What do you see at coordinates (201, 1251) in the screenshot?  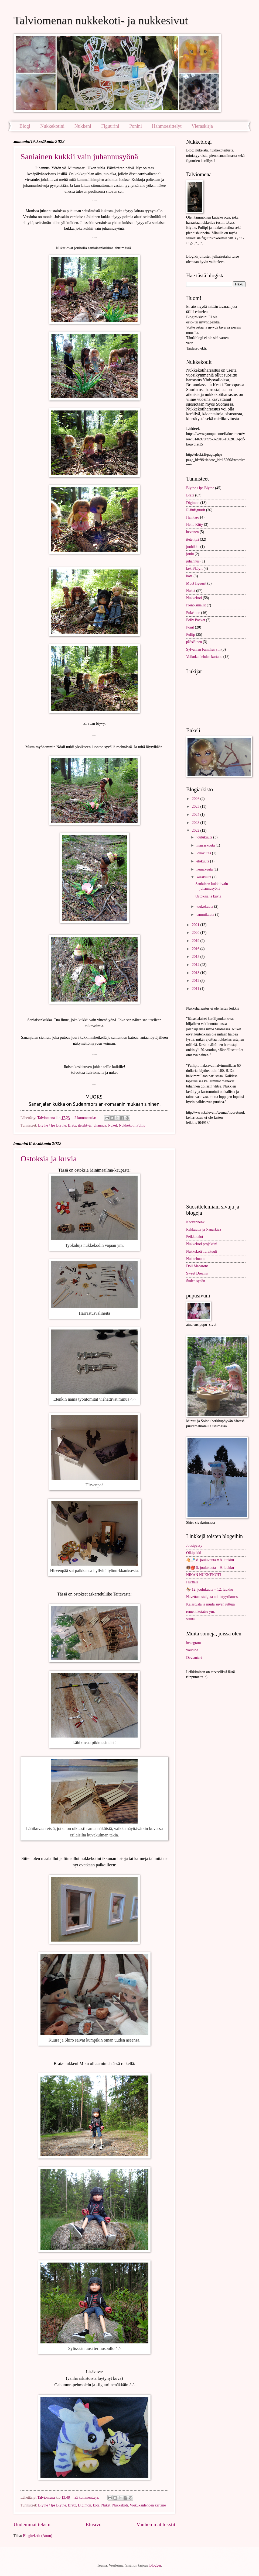 I see `Nukkekoti Talvituuli` at bounding box center [201, 1251].